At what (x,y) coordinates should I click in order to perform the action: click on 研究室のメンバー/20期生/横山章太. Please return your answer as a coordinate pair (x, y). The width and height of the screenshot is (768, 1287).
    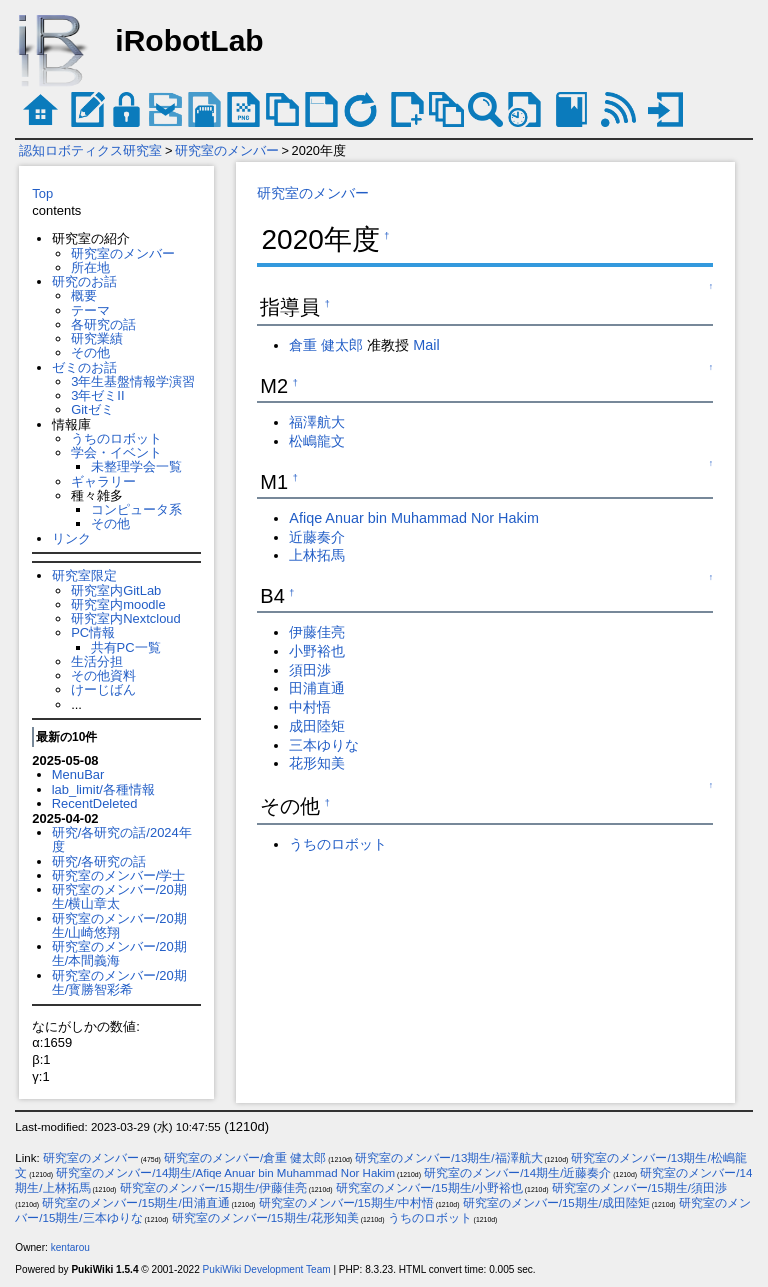
    Looking at the image, I should click on (119, 896).